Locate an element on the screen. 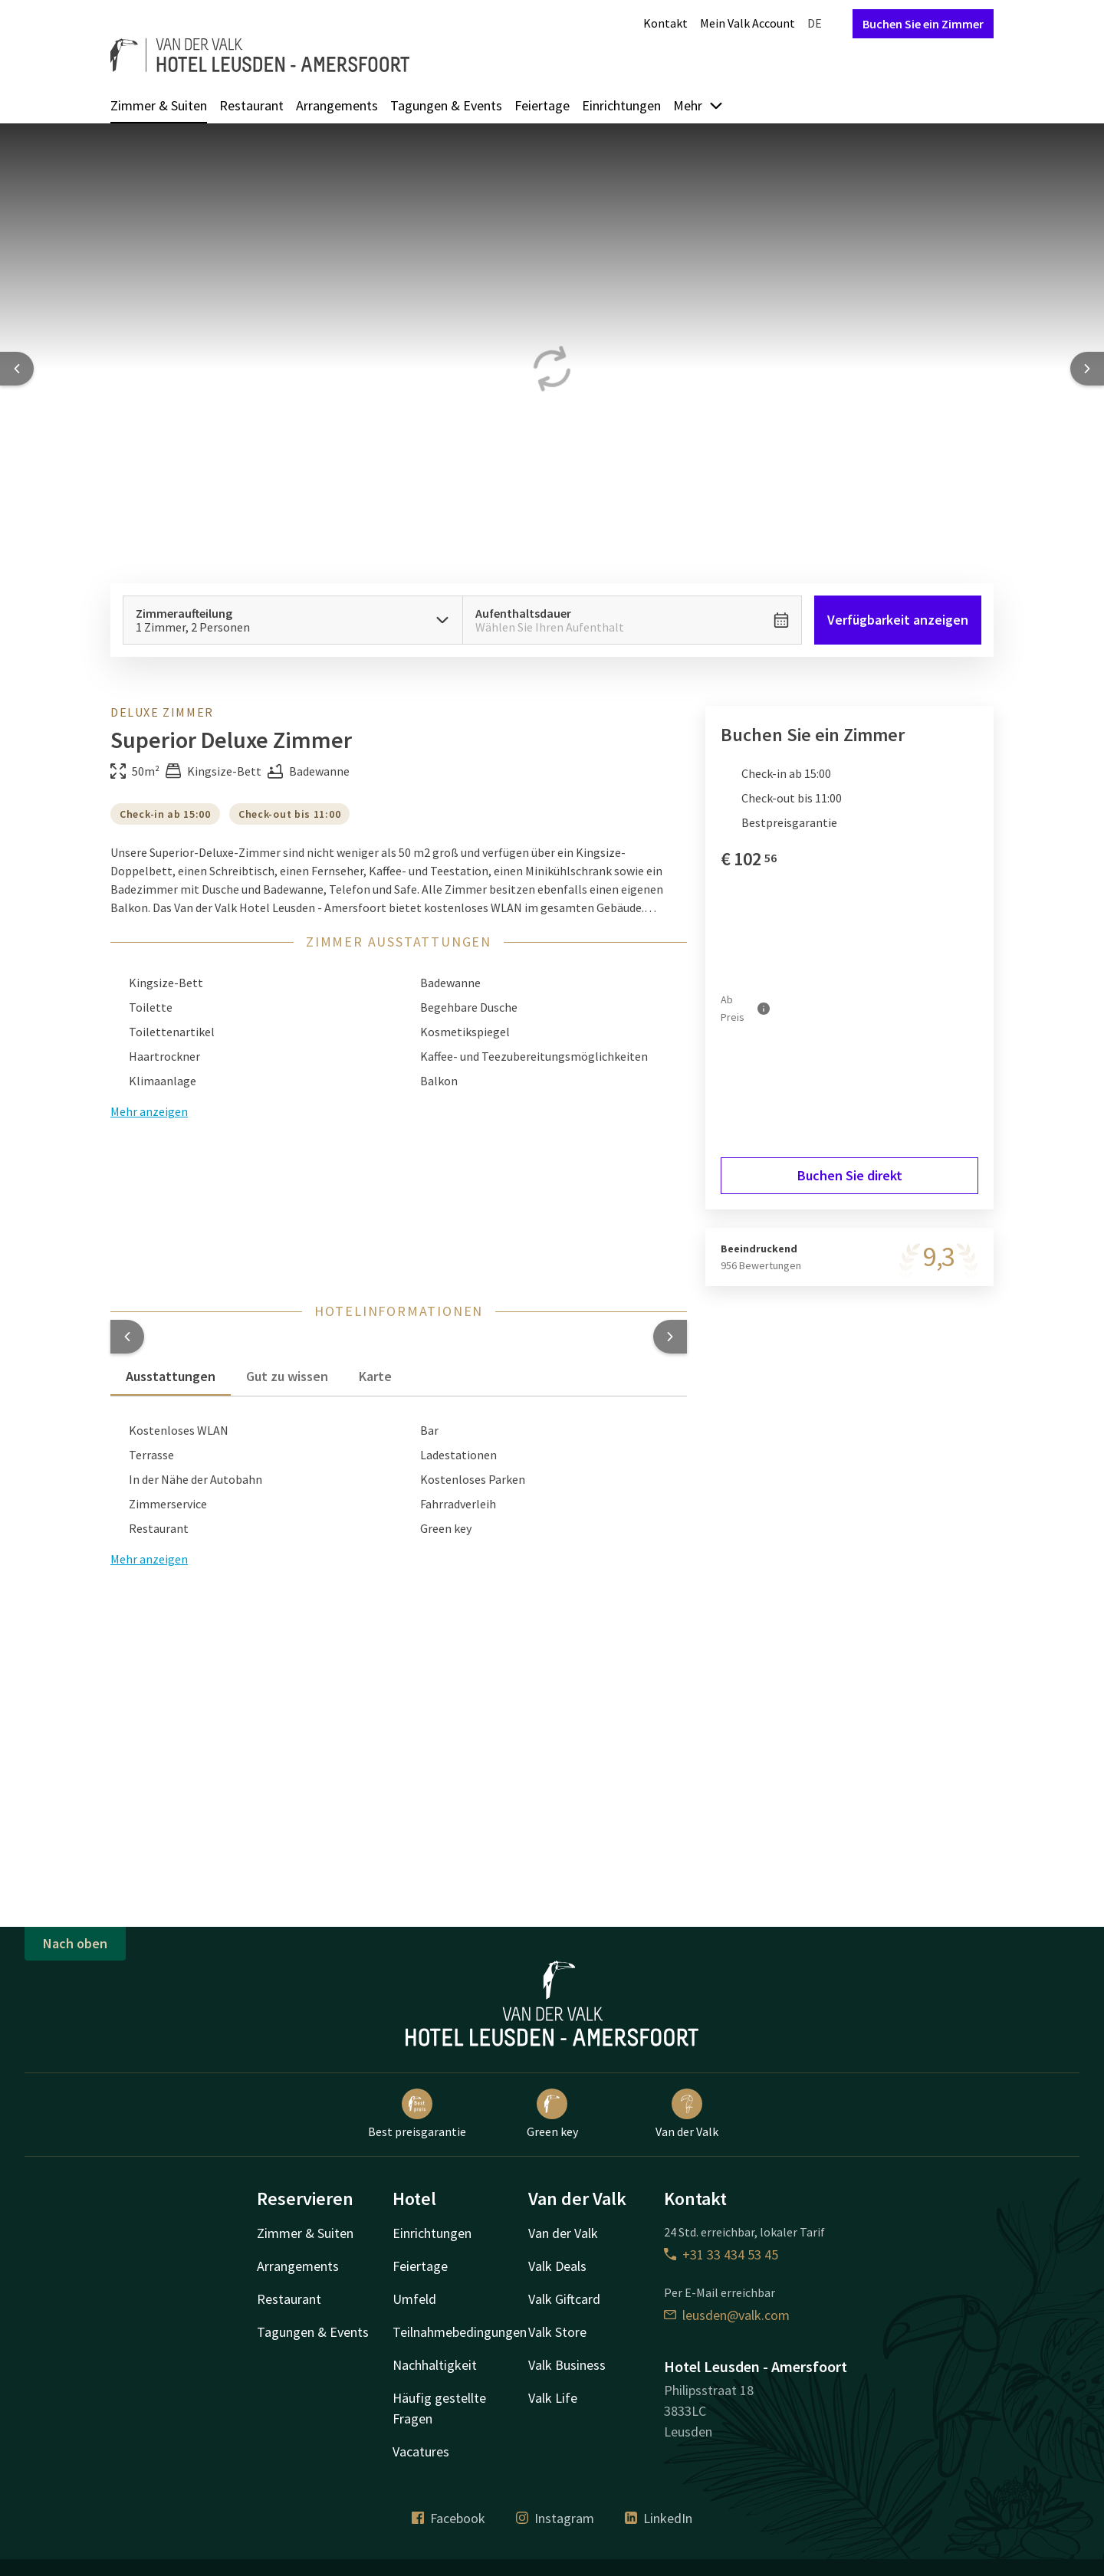 The height and width of the screenshot is (2576, 1104). Nachhaltigkeit is located at coordinates (435, 2365).